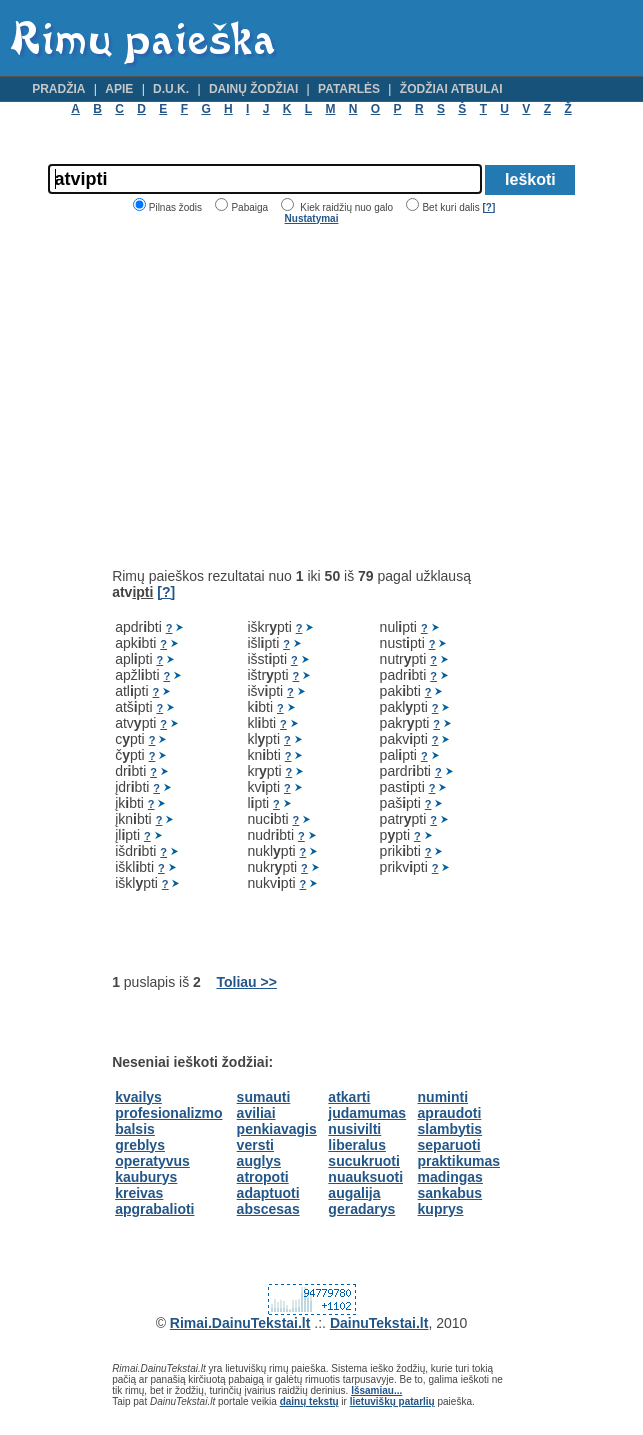  I want to click on sankabus, so click(450, 1193).